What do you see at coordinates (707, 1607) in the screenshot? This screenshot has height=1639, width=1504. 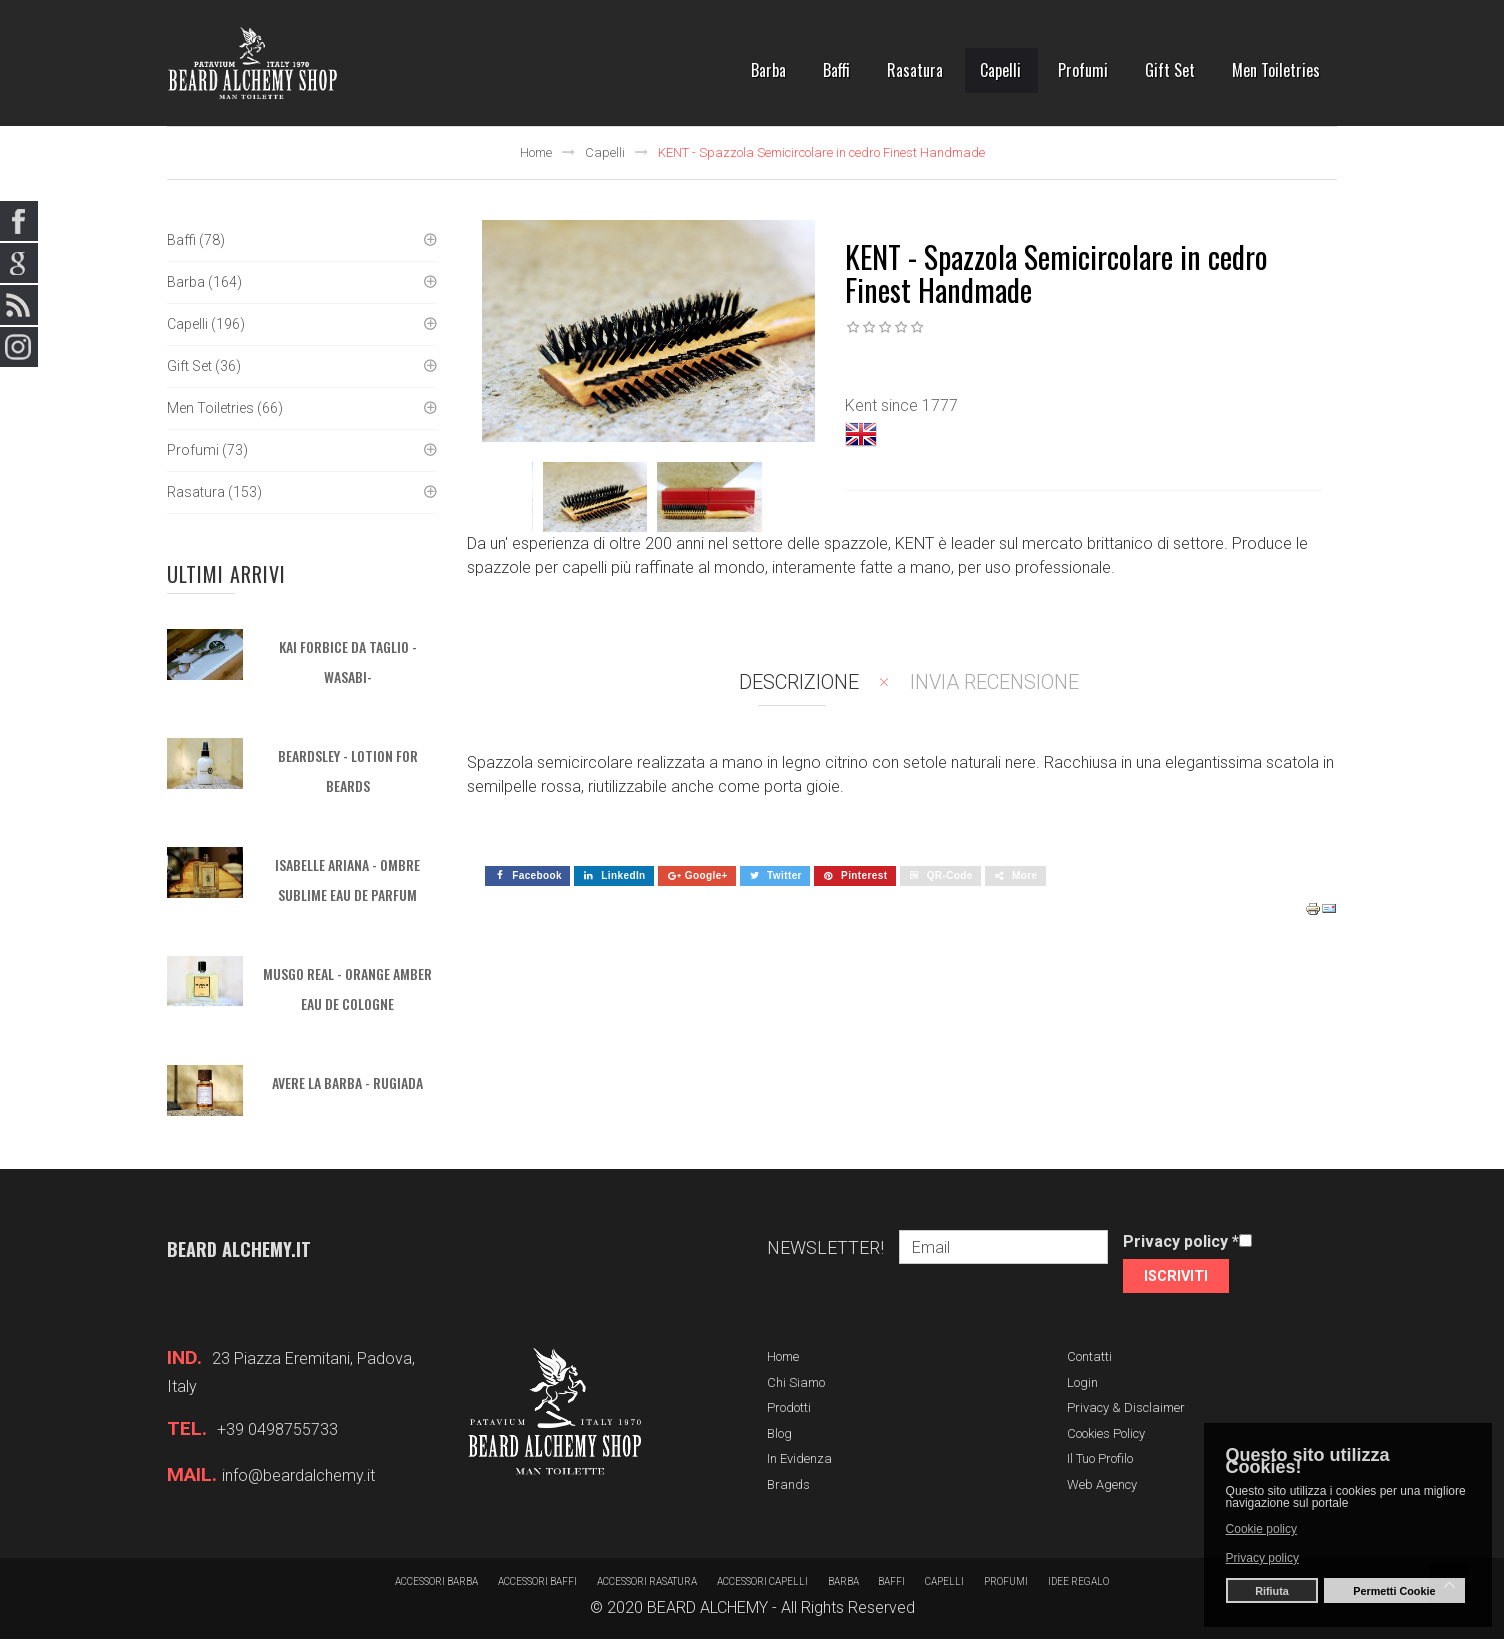 I see `BEARD ALCHEMY` at bounding box center [707, 1607].